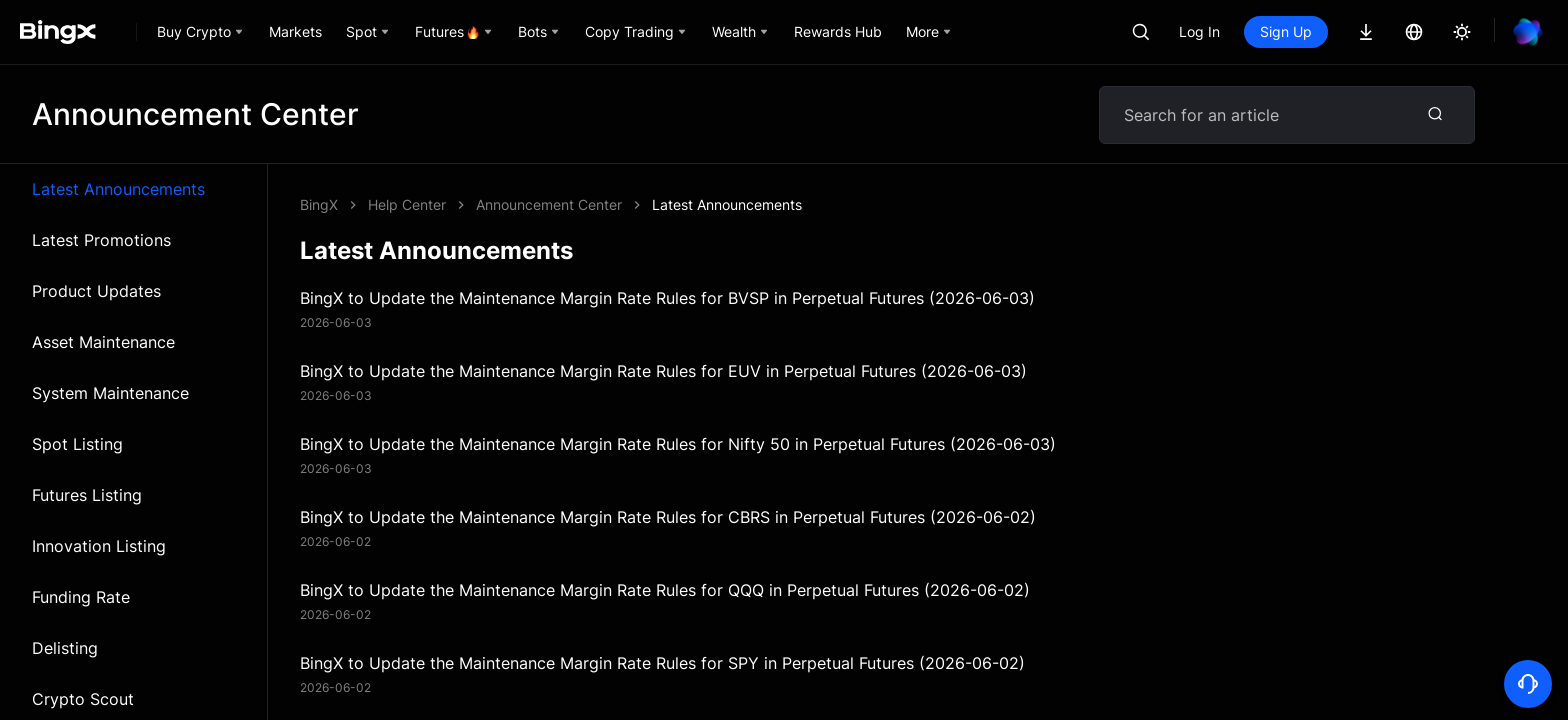 This screenshot has height=720, width=1568. Describe the element at coordinates (118, 189) in the screenshot. I see `Latest Announcements` at that location.